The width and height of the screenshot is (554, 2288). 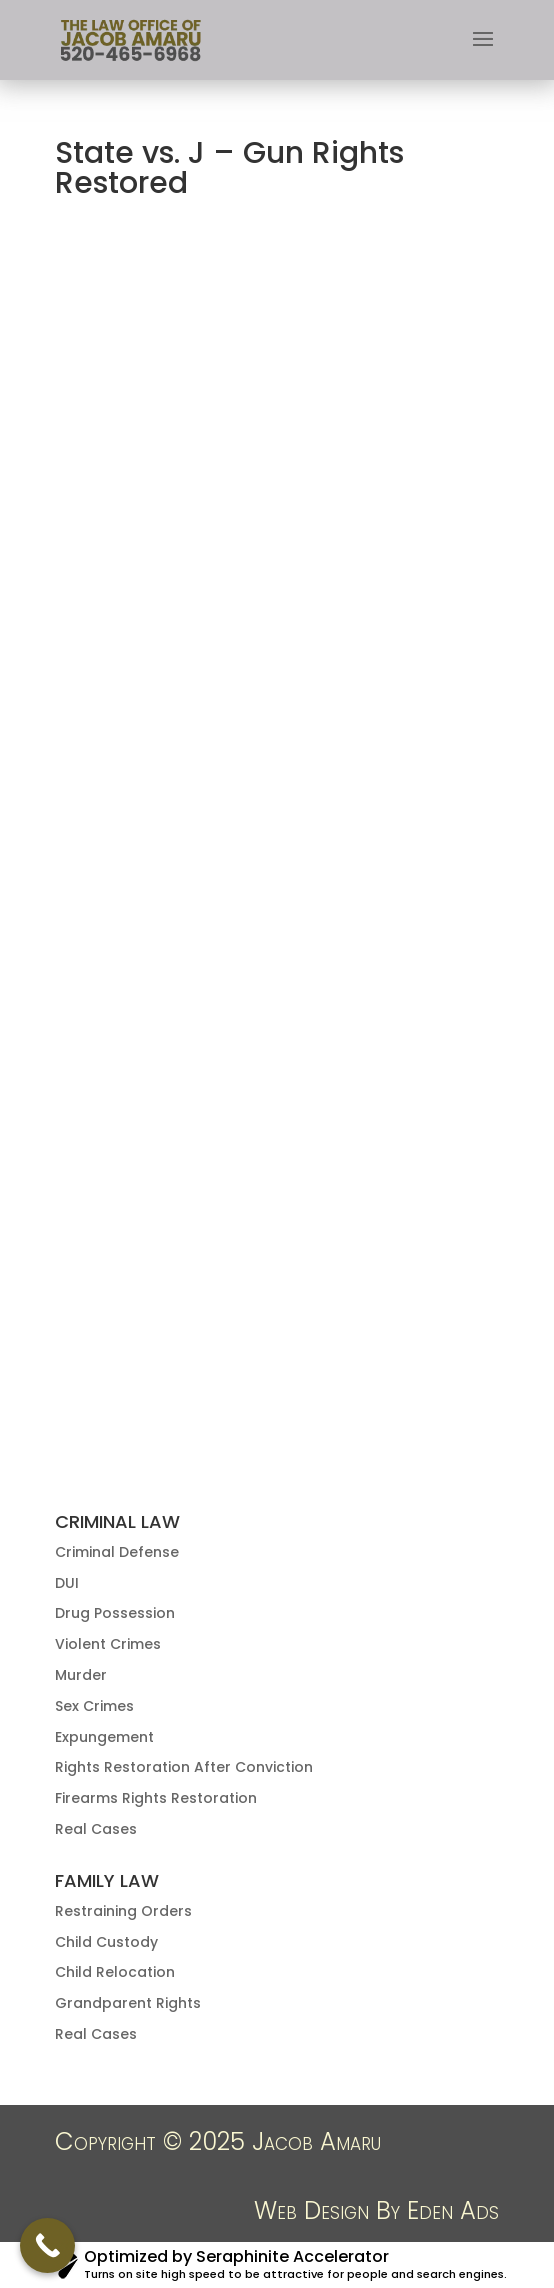 What do you see at coordinates (117, 1552) in the screenshot?
I see `Criminal Defense` at bounding box center [117, 1552].